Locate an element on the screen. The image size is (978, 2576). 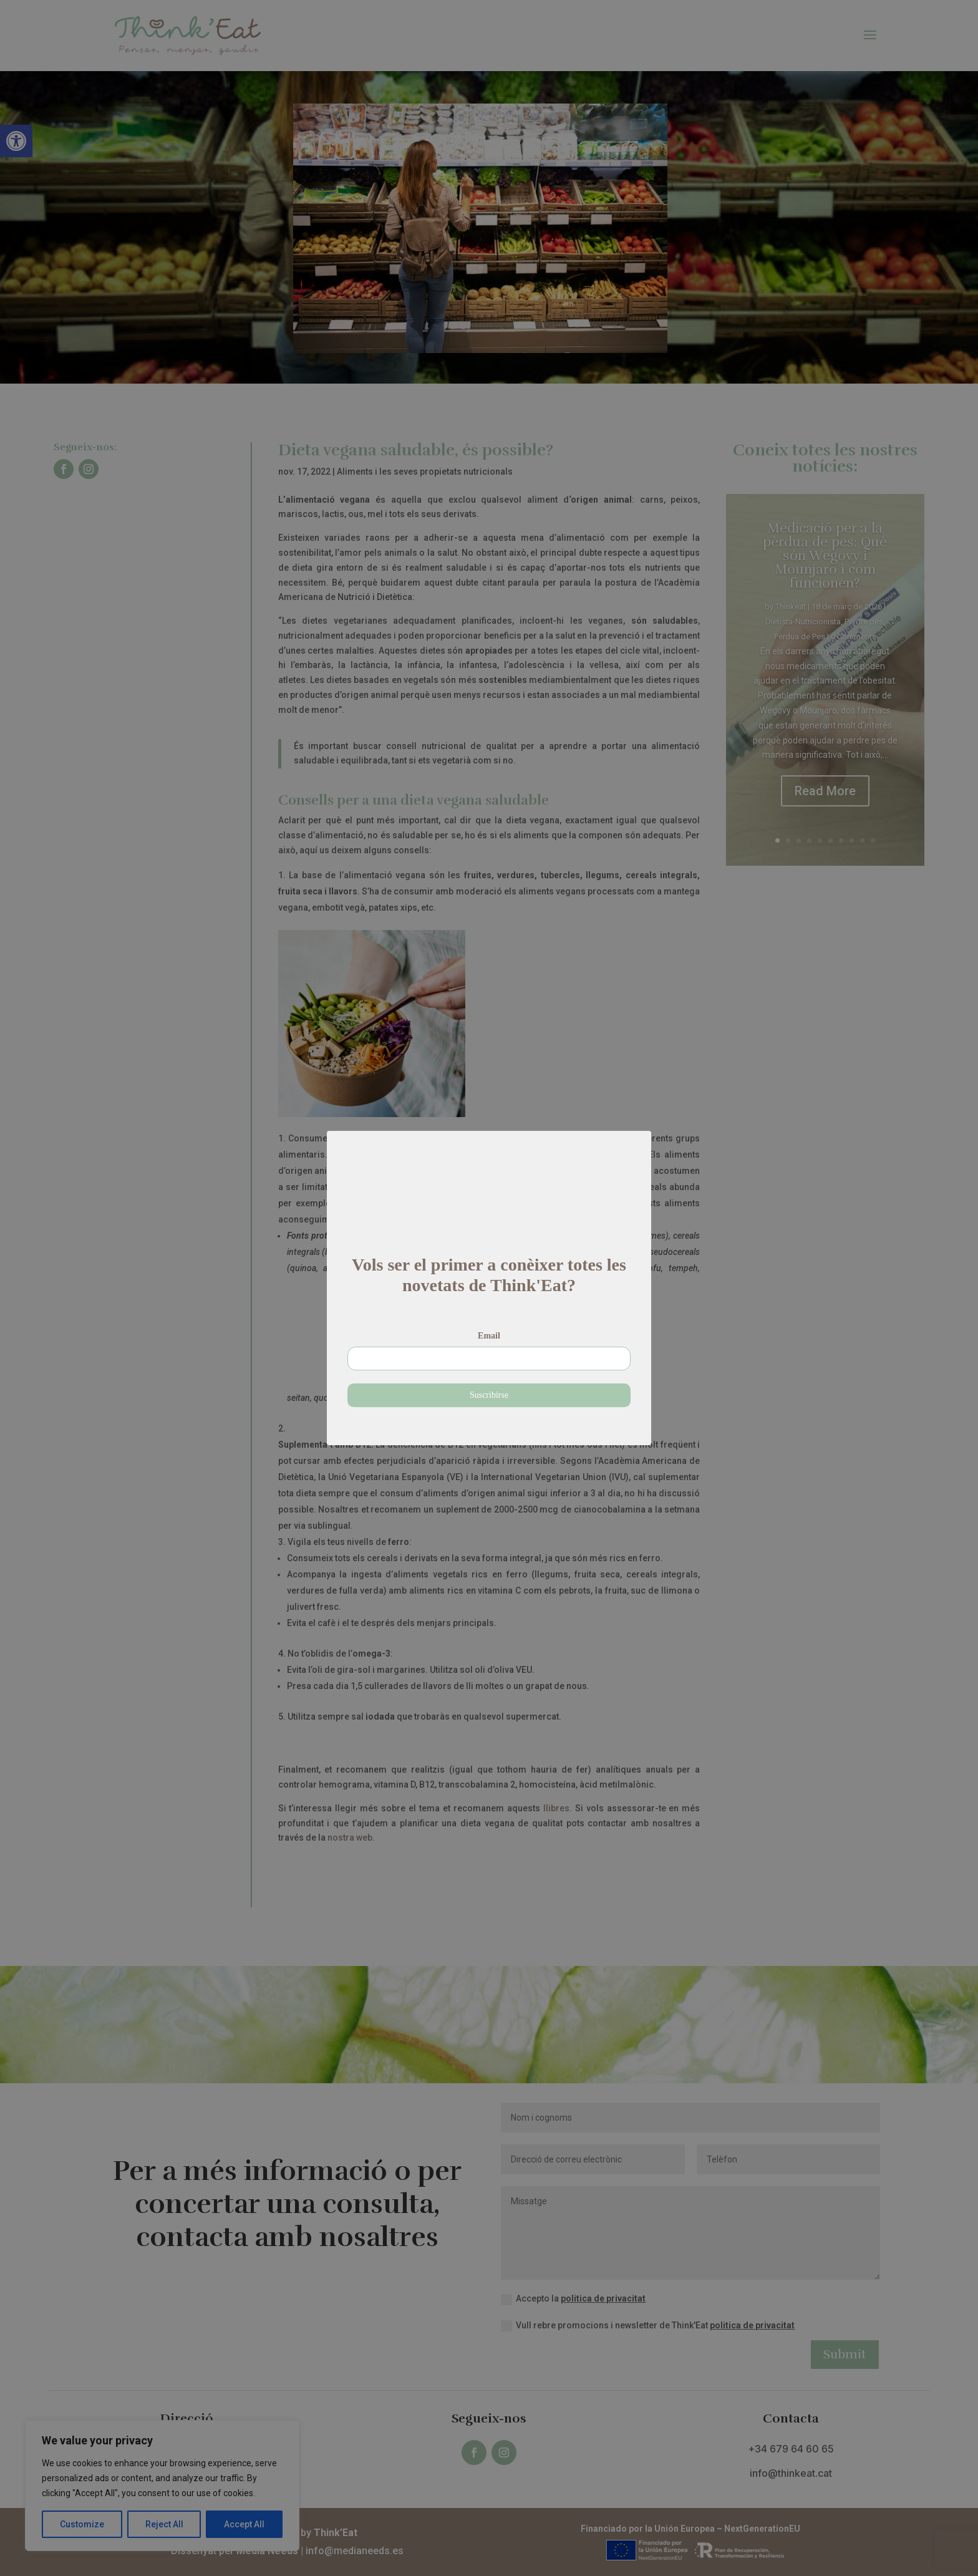
Email is located at coordinates (489, 1317).